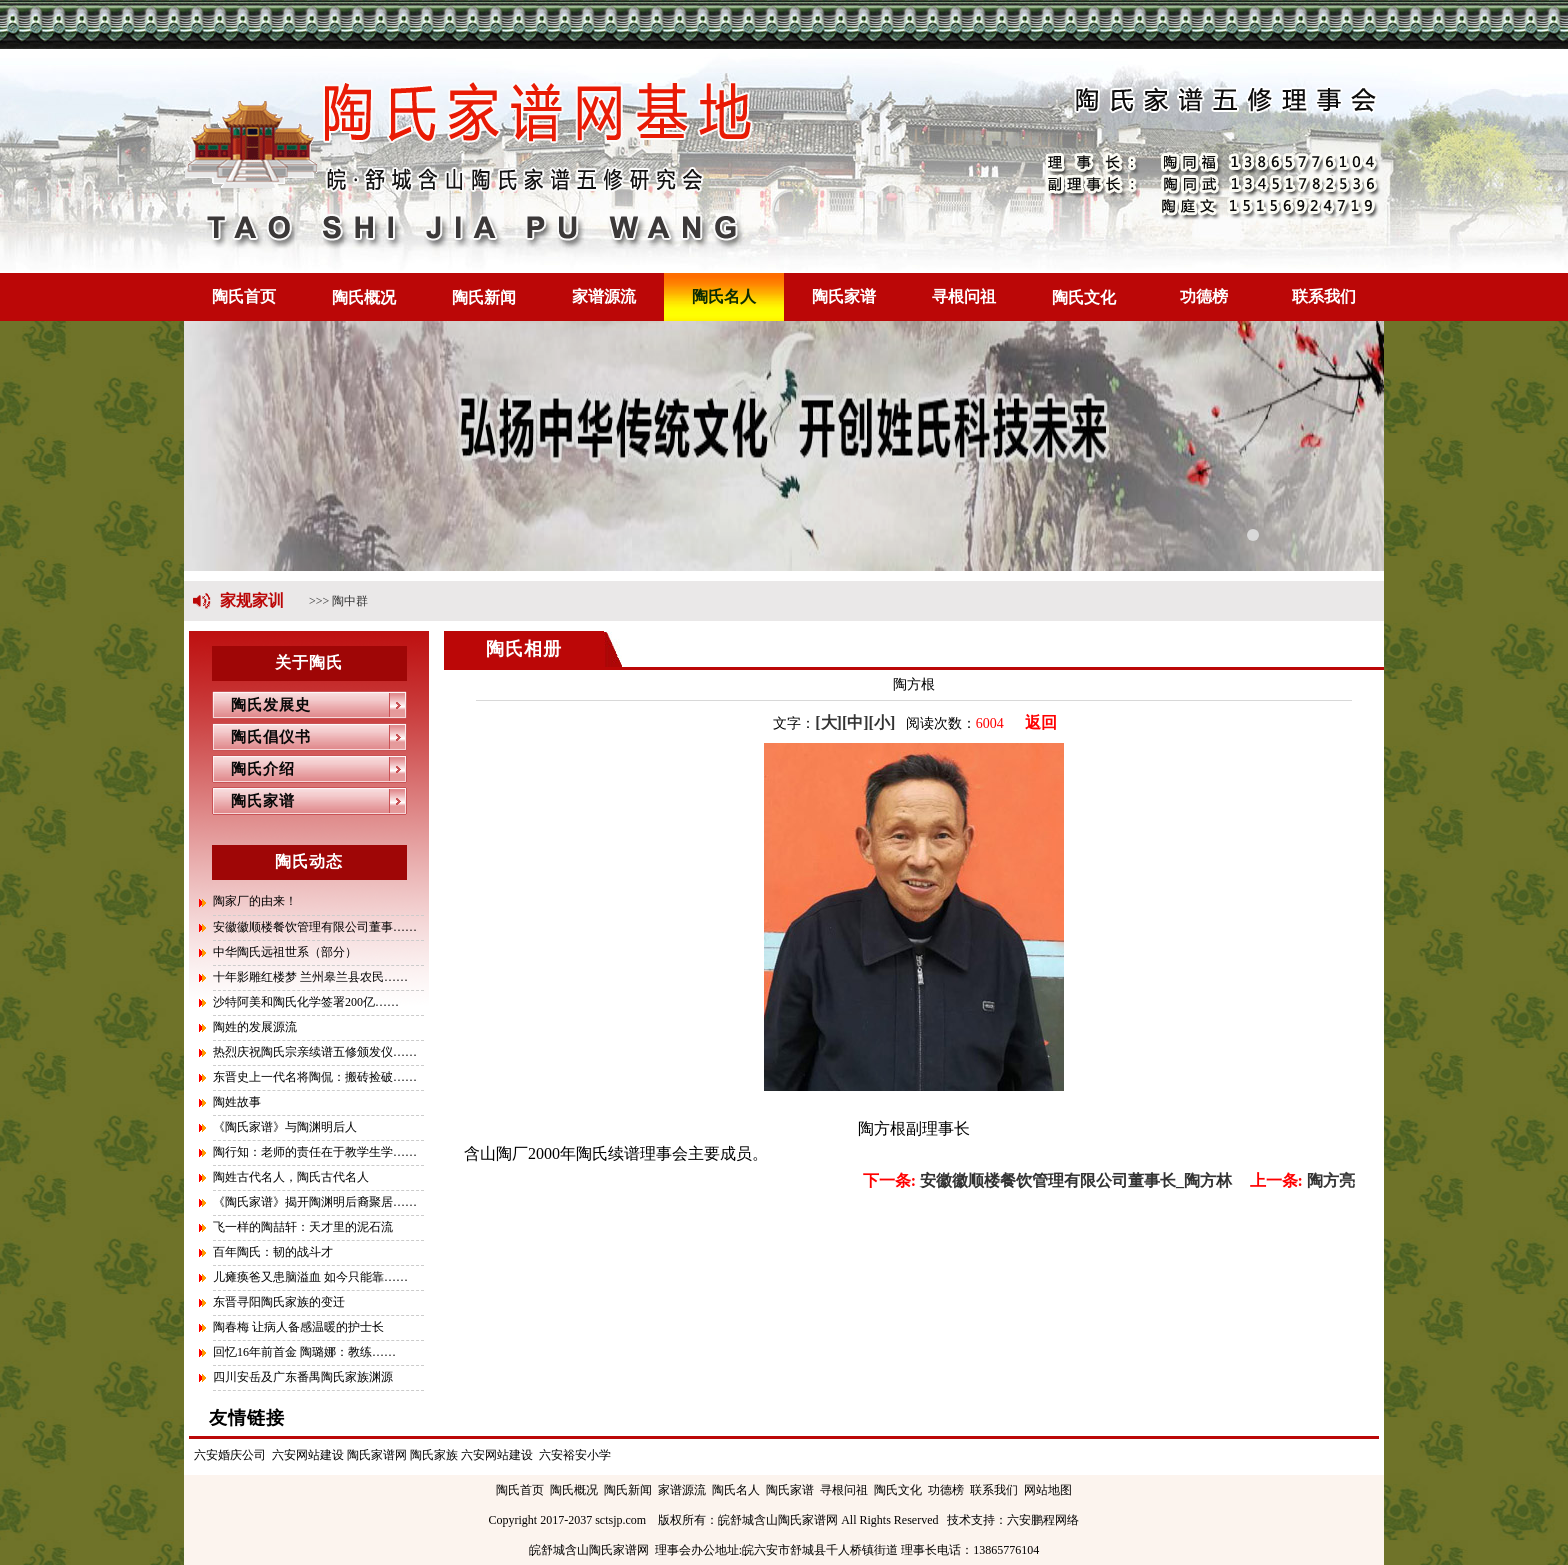 This screenshot has height=1565, width=1568. What do you see at coordinates (315, 1202) in the screenshot?
I see `《陶氏家谱》揭开陶渊明后裔聚居……` at bounding box center [315, 1202].